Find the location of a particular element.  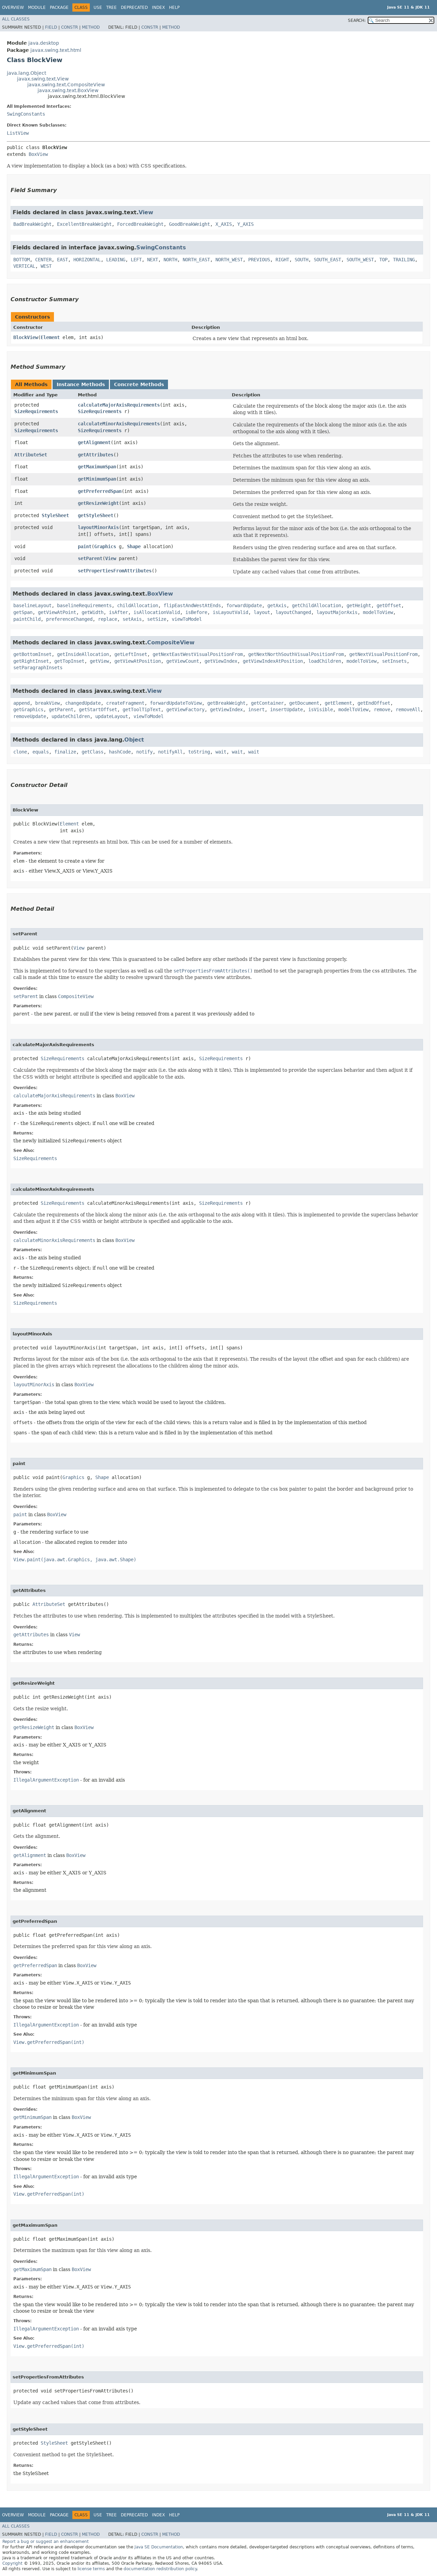

isBefore is located at coordinates (196, 612).